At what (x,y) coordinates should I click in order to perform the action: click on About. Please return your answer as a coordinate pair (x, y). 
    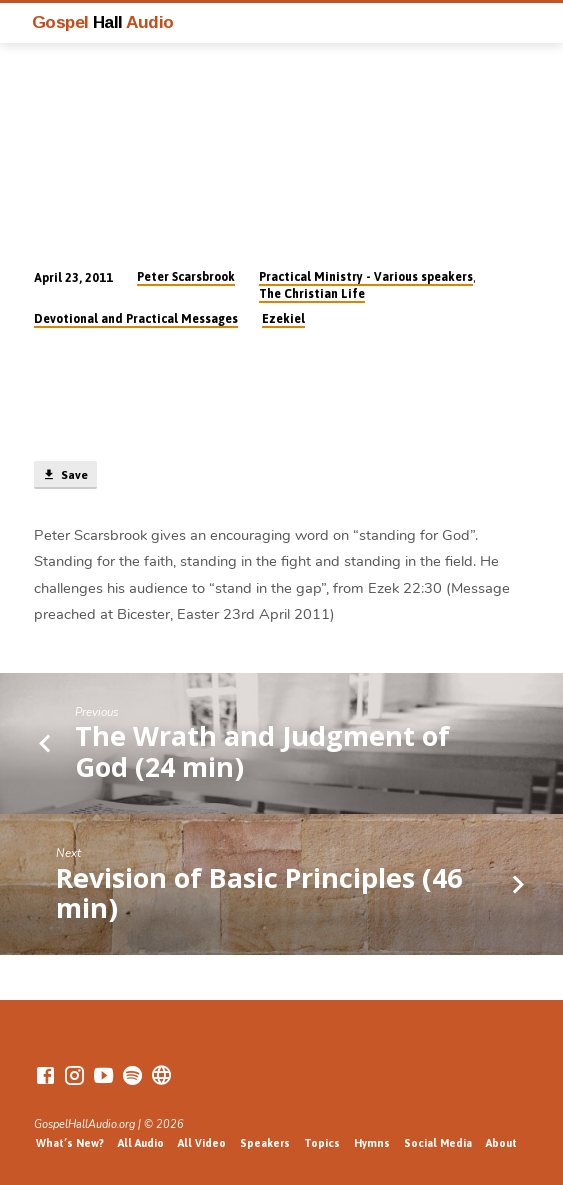
    Looking at the image, I should click on (501, 1143).